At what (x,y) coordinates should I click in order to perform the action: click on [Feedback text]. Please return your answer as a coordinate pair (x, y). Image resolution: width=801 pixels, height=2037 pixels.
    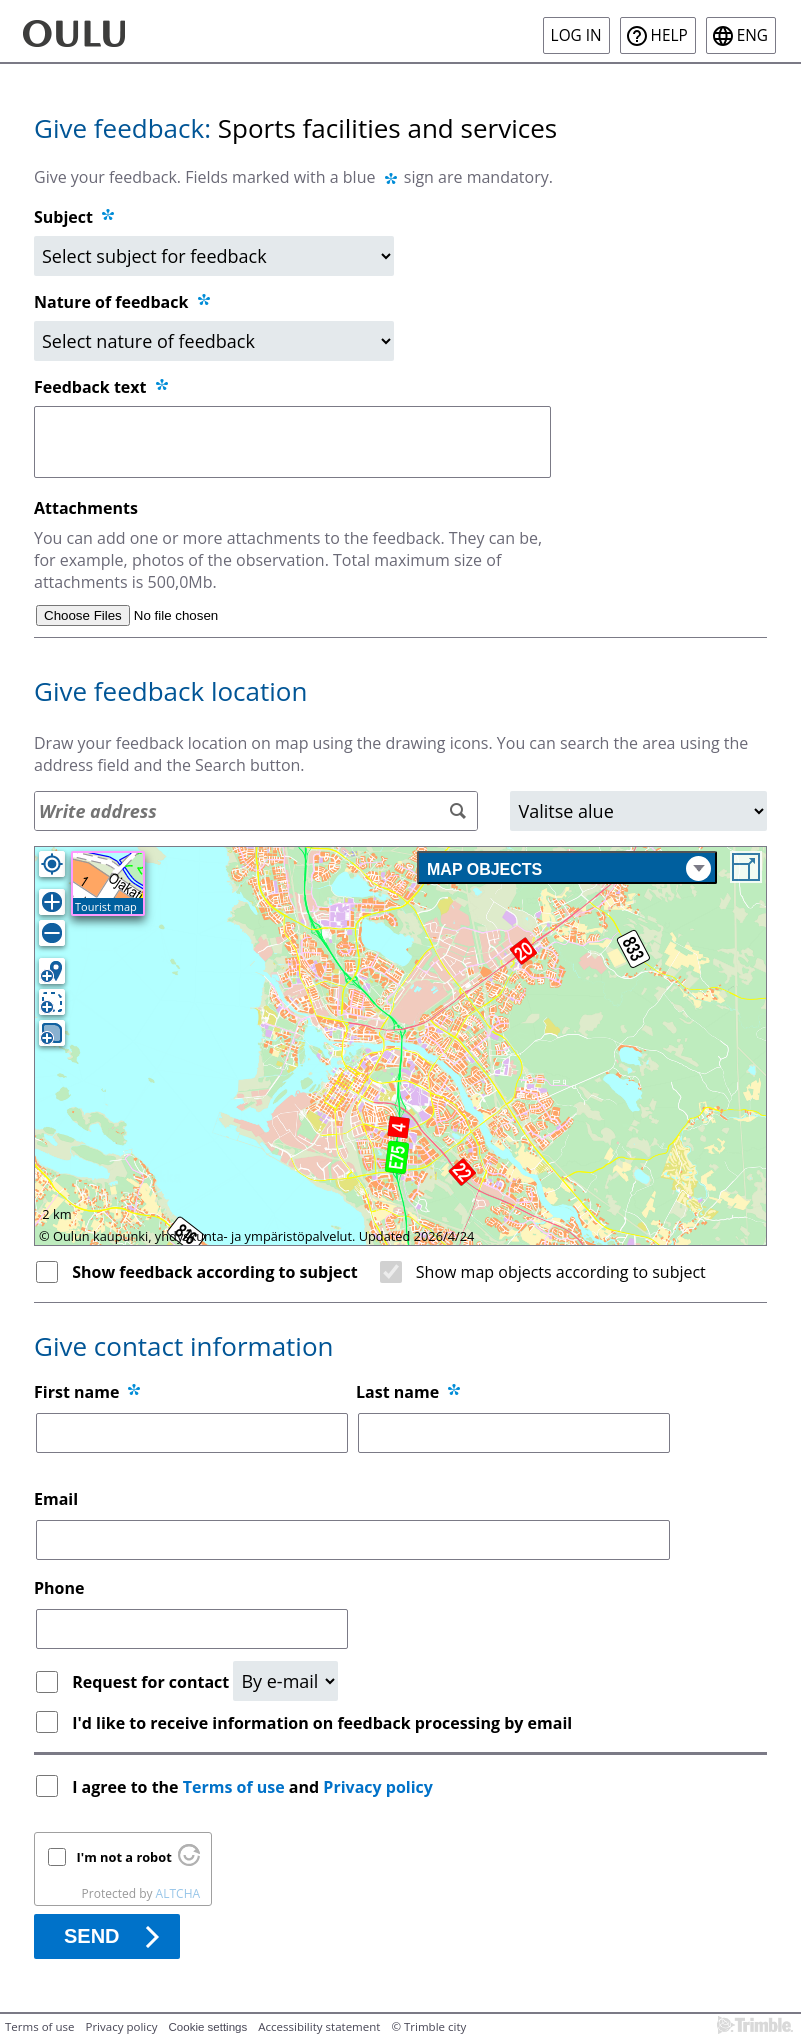
    Looking at the image, I should click on (292, 442).